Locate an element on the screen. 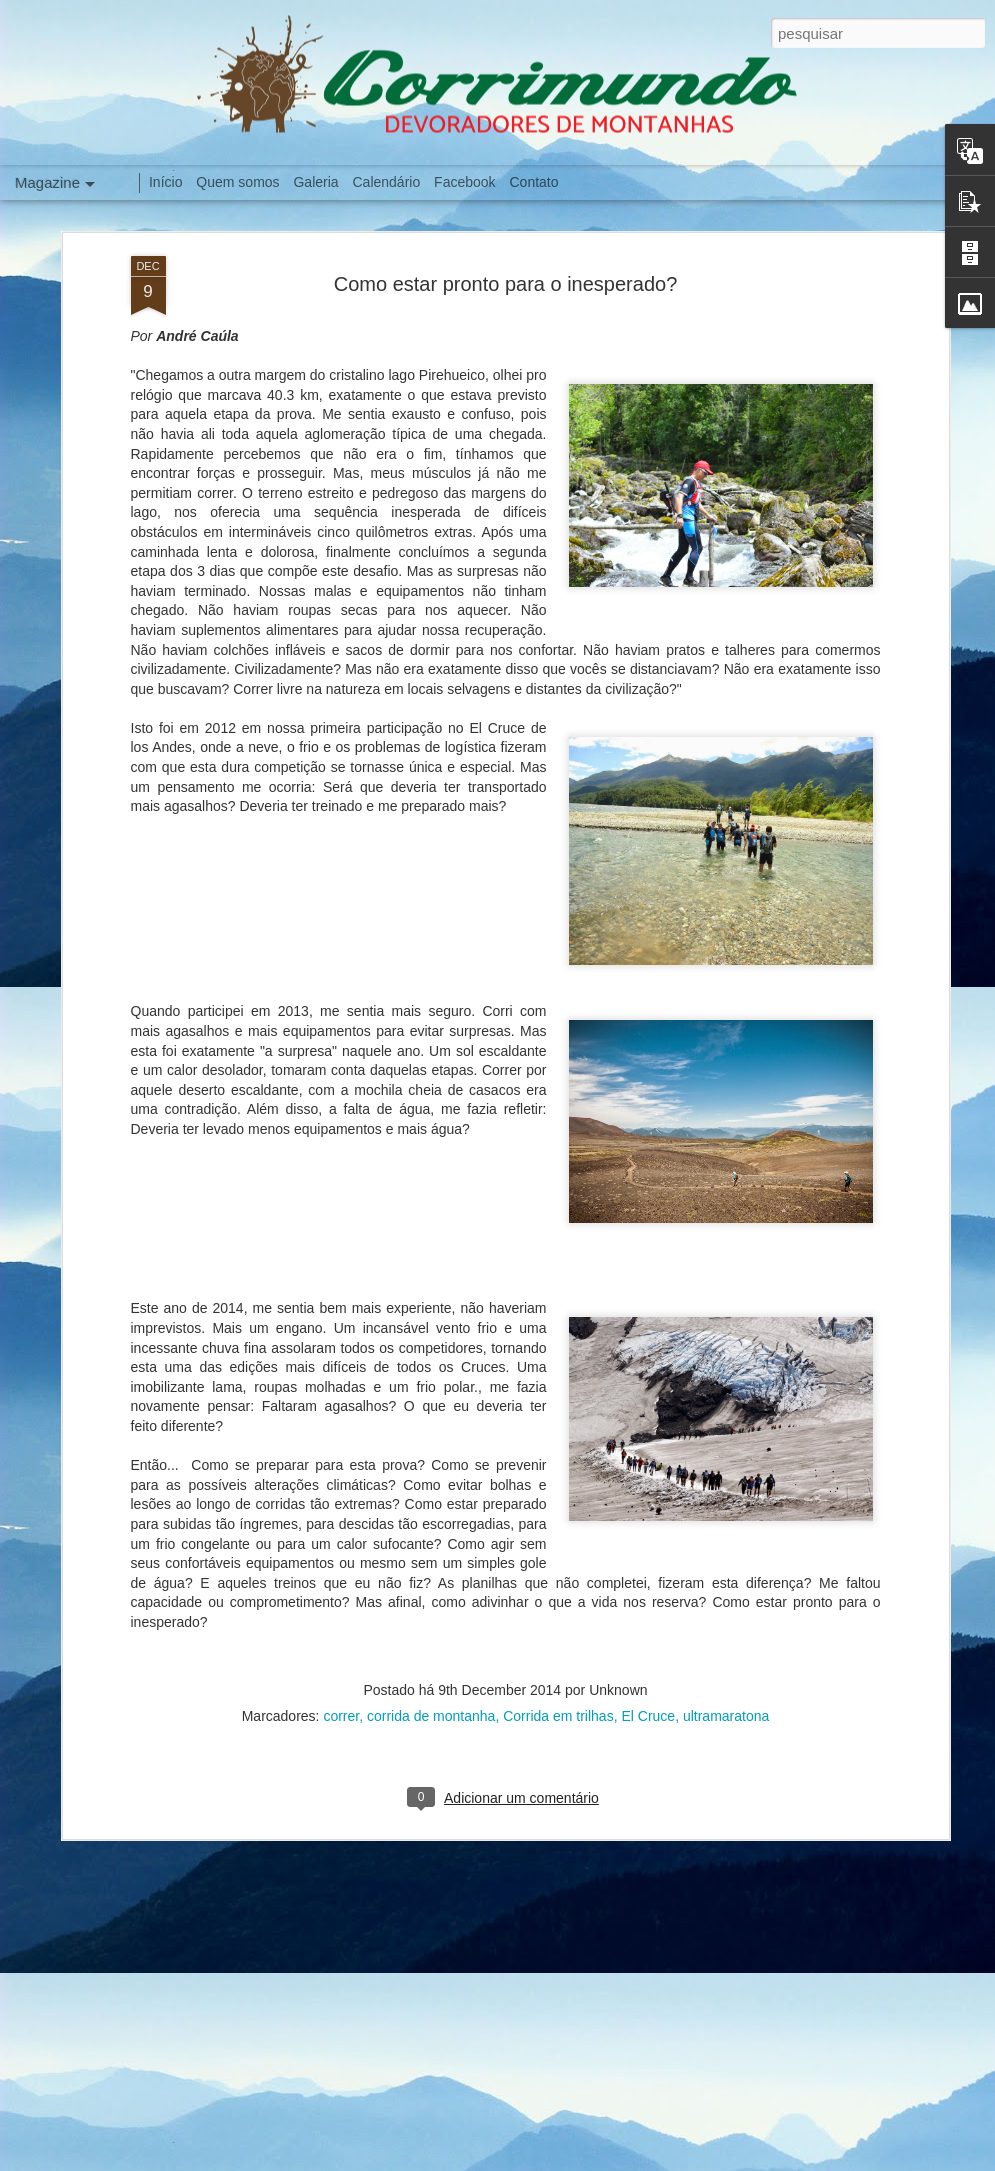 The width and height of the screenshot is (995, 2171). Blogger is located at coordinates (743, 2160).